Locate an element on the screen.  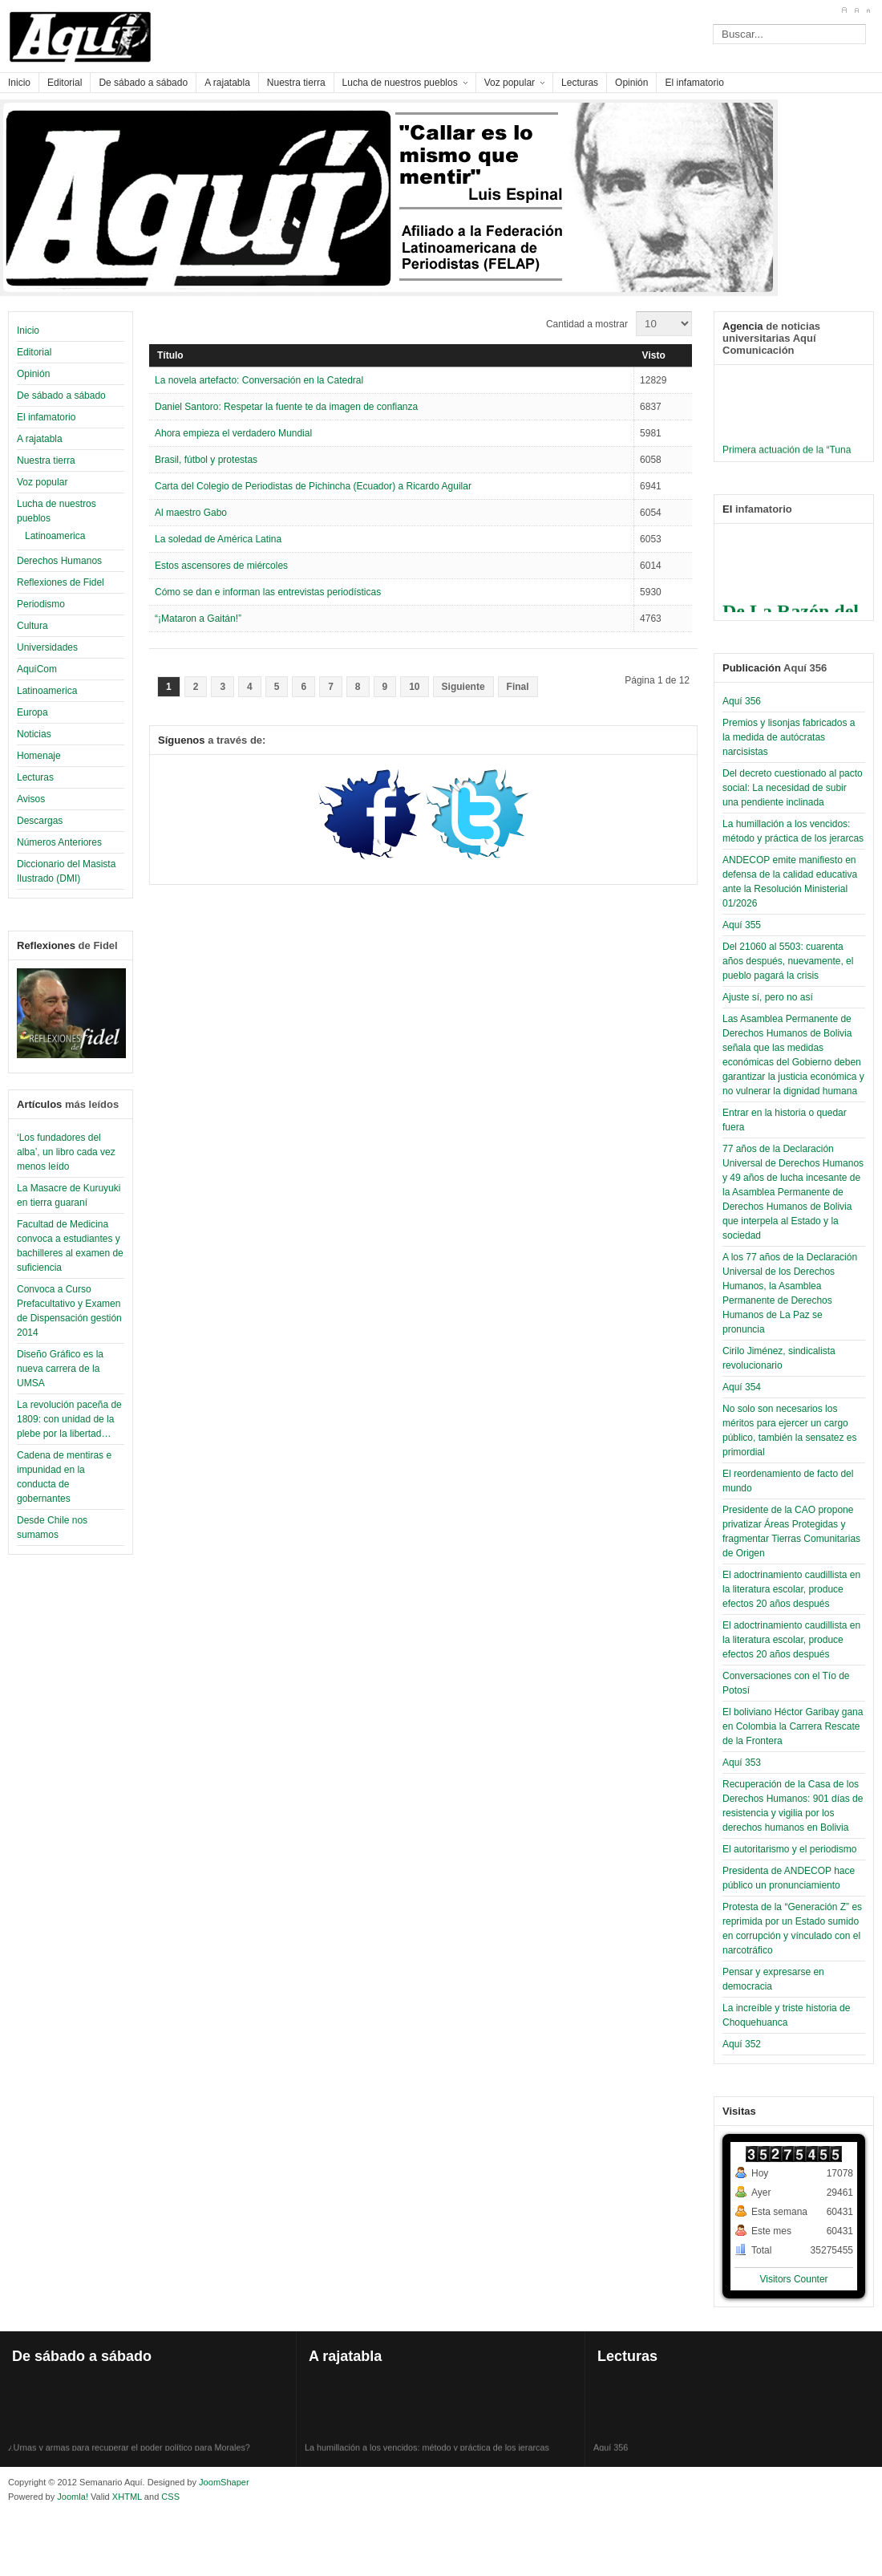
Brasil, fútbol y protestas is located at coordinates (206, 459).